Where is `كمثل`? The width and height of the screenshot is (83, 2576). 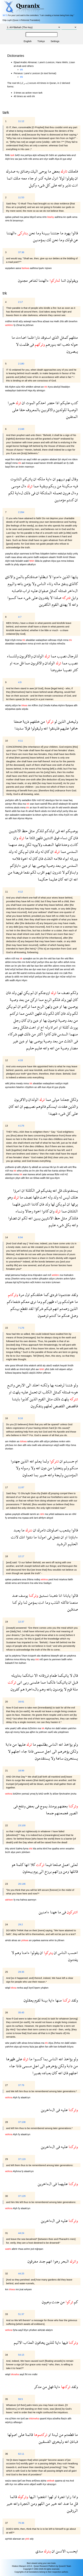 كمثل is located at coordinates (63, 337).